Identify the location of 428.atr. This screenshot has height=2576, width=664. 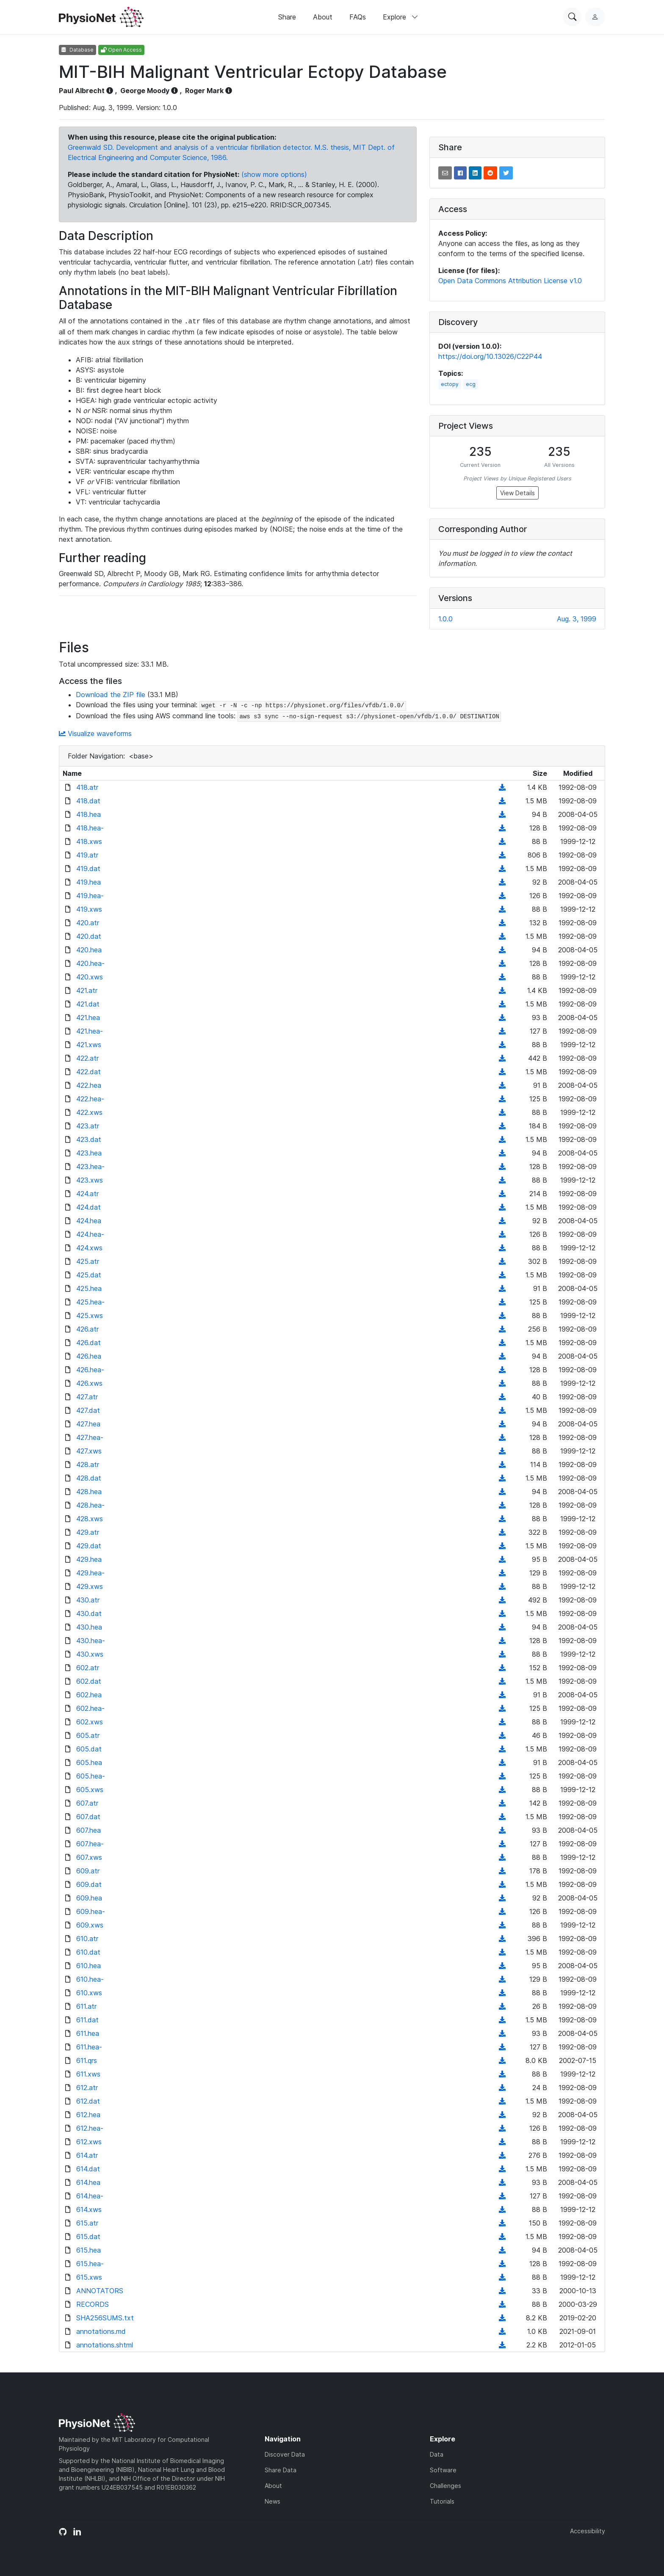
(87, 1464).